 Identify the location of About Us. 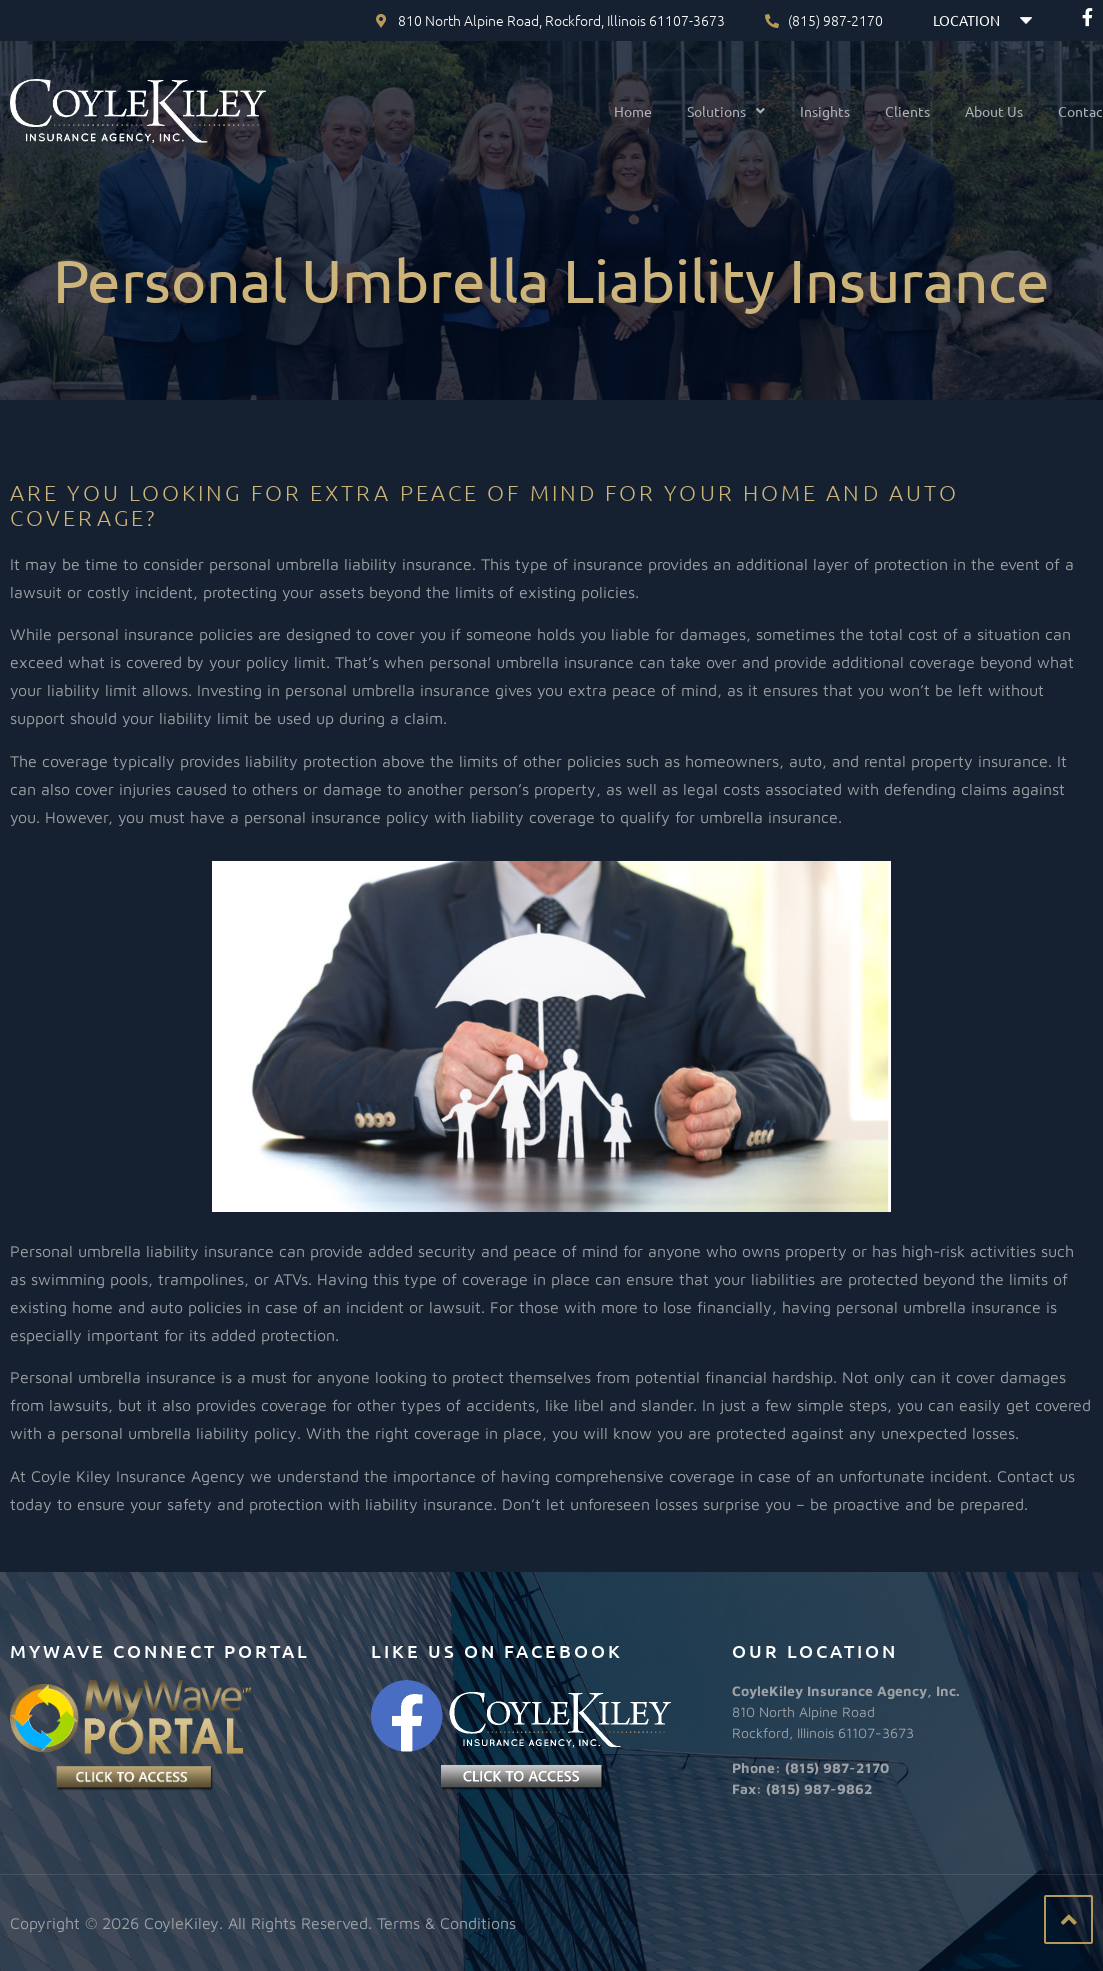
(977, 111).